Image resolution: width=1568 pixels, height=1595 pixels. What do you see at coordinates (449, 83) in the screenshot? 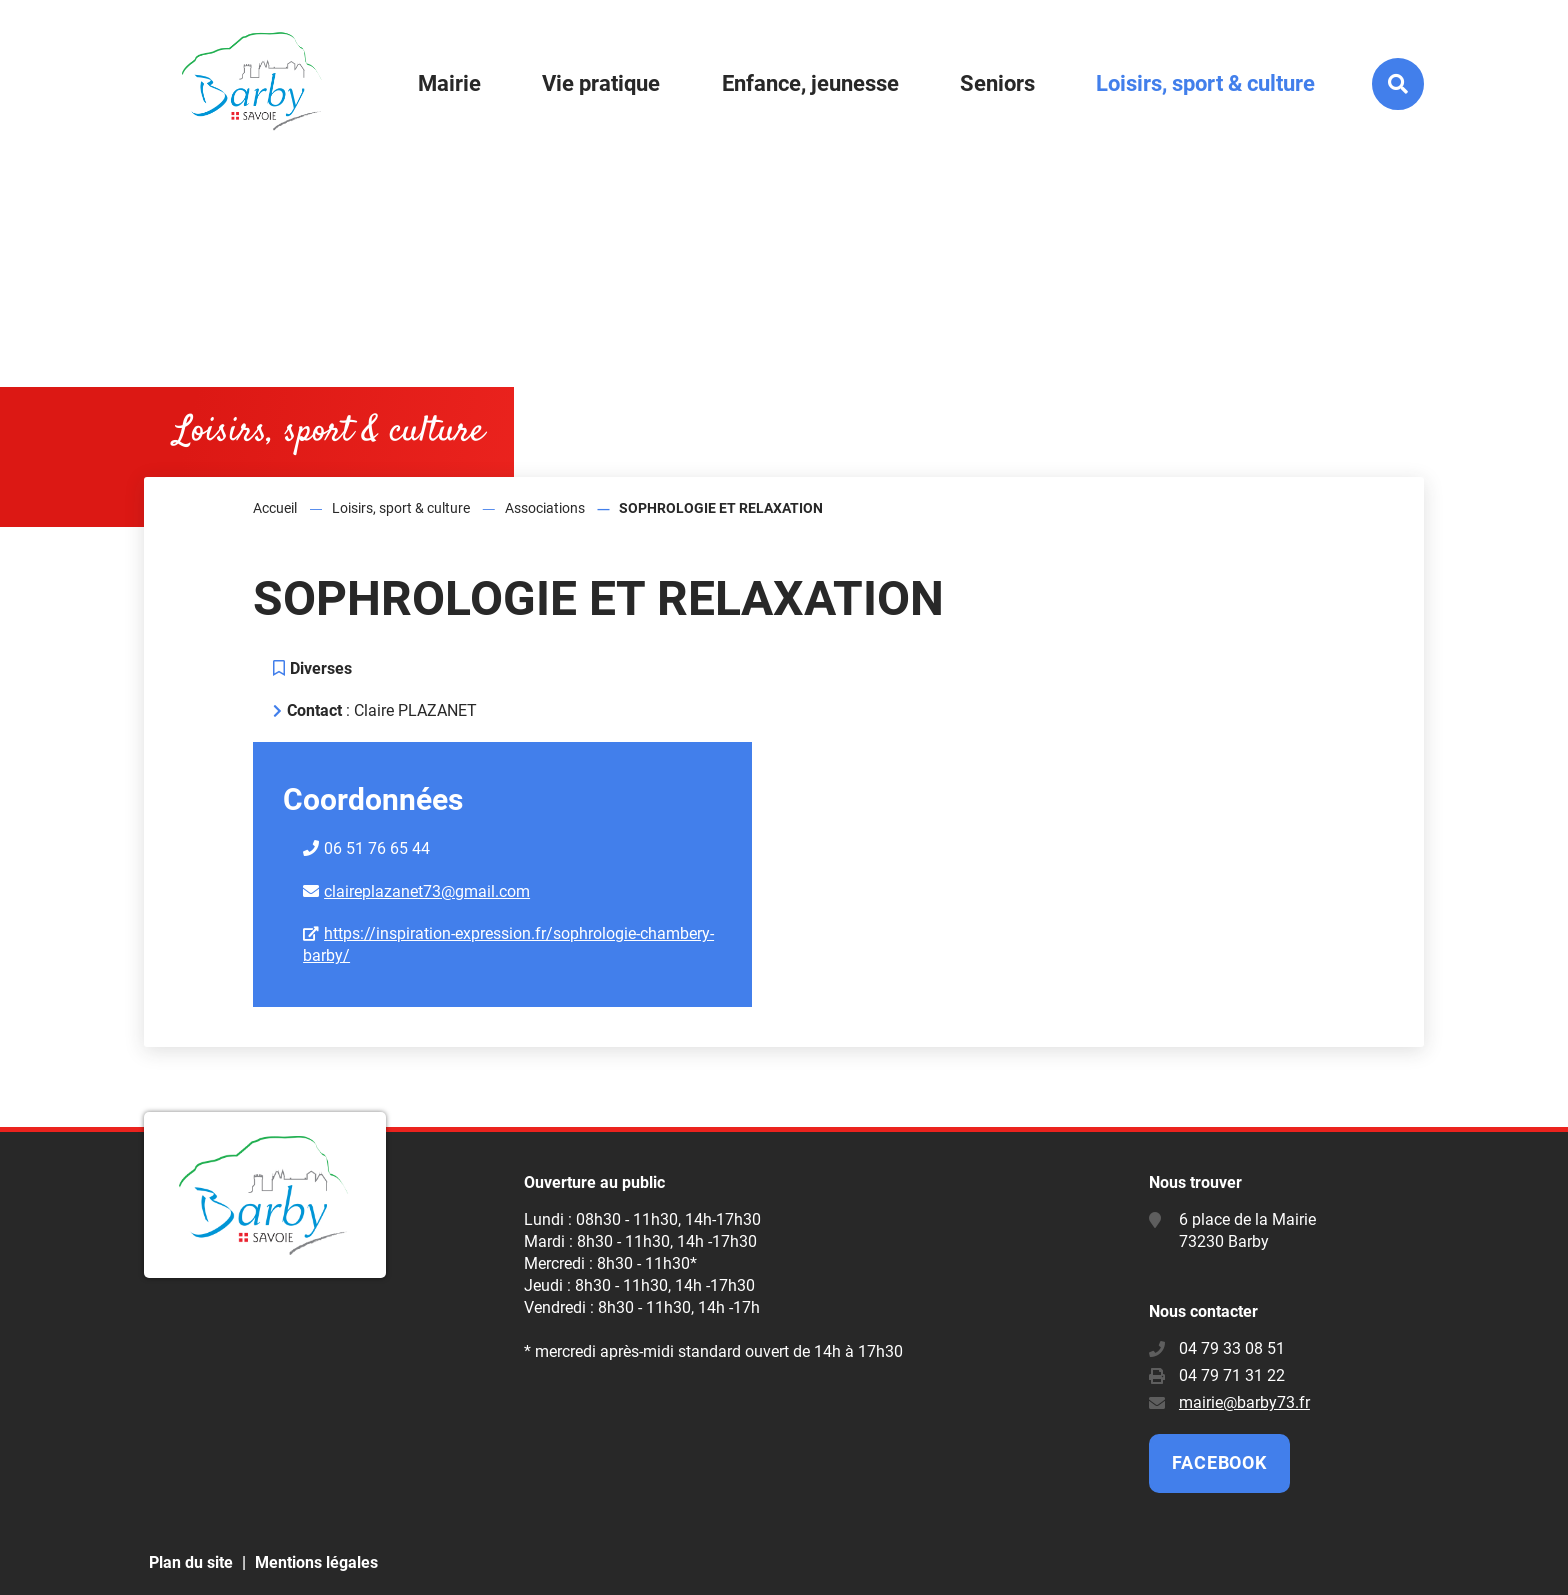
I see `Mairie [button]` at bounding box center [449, 83].